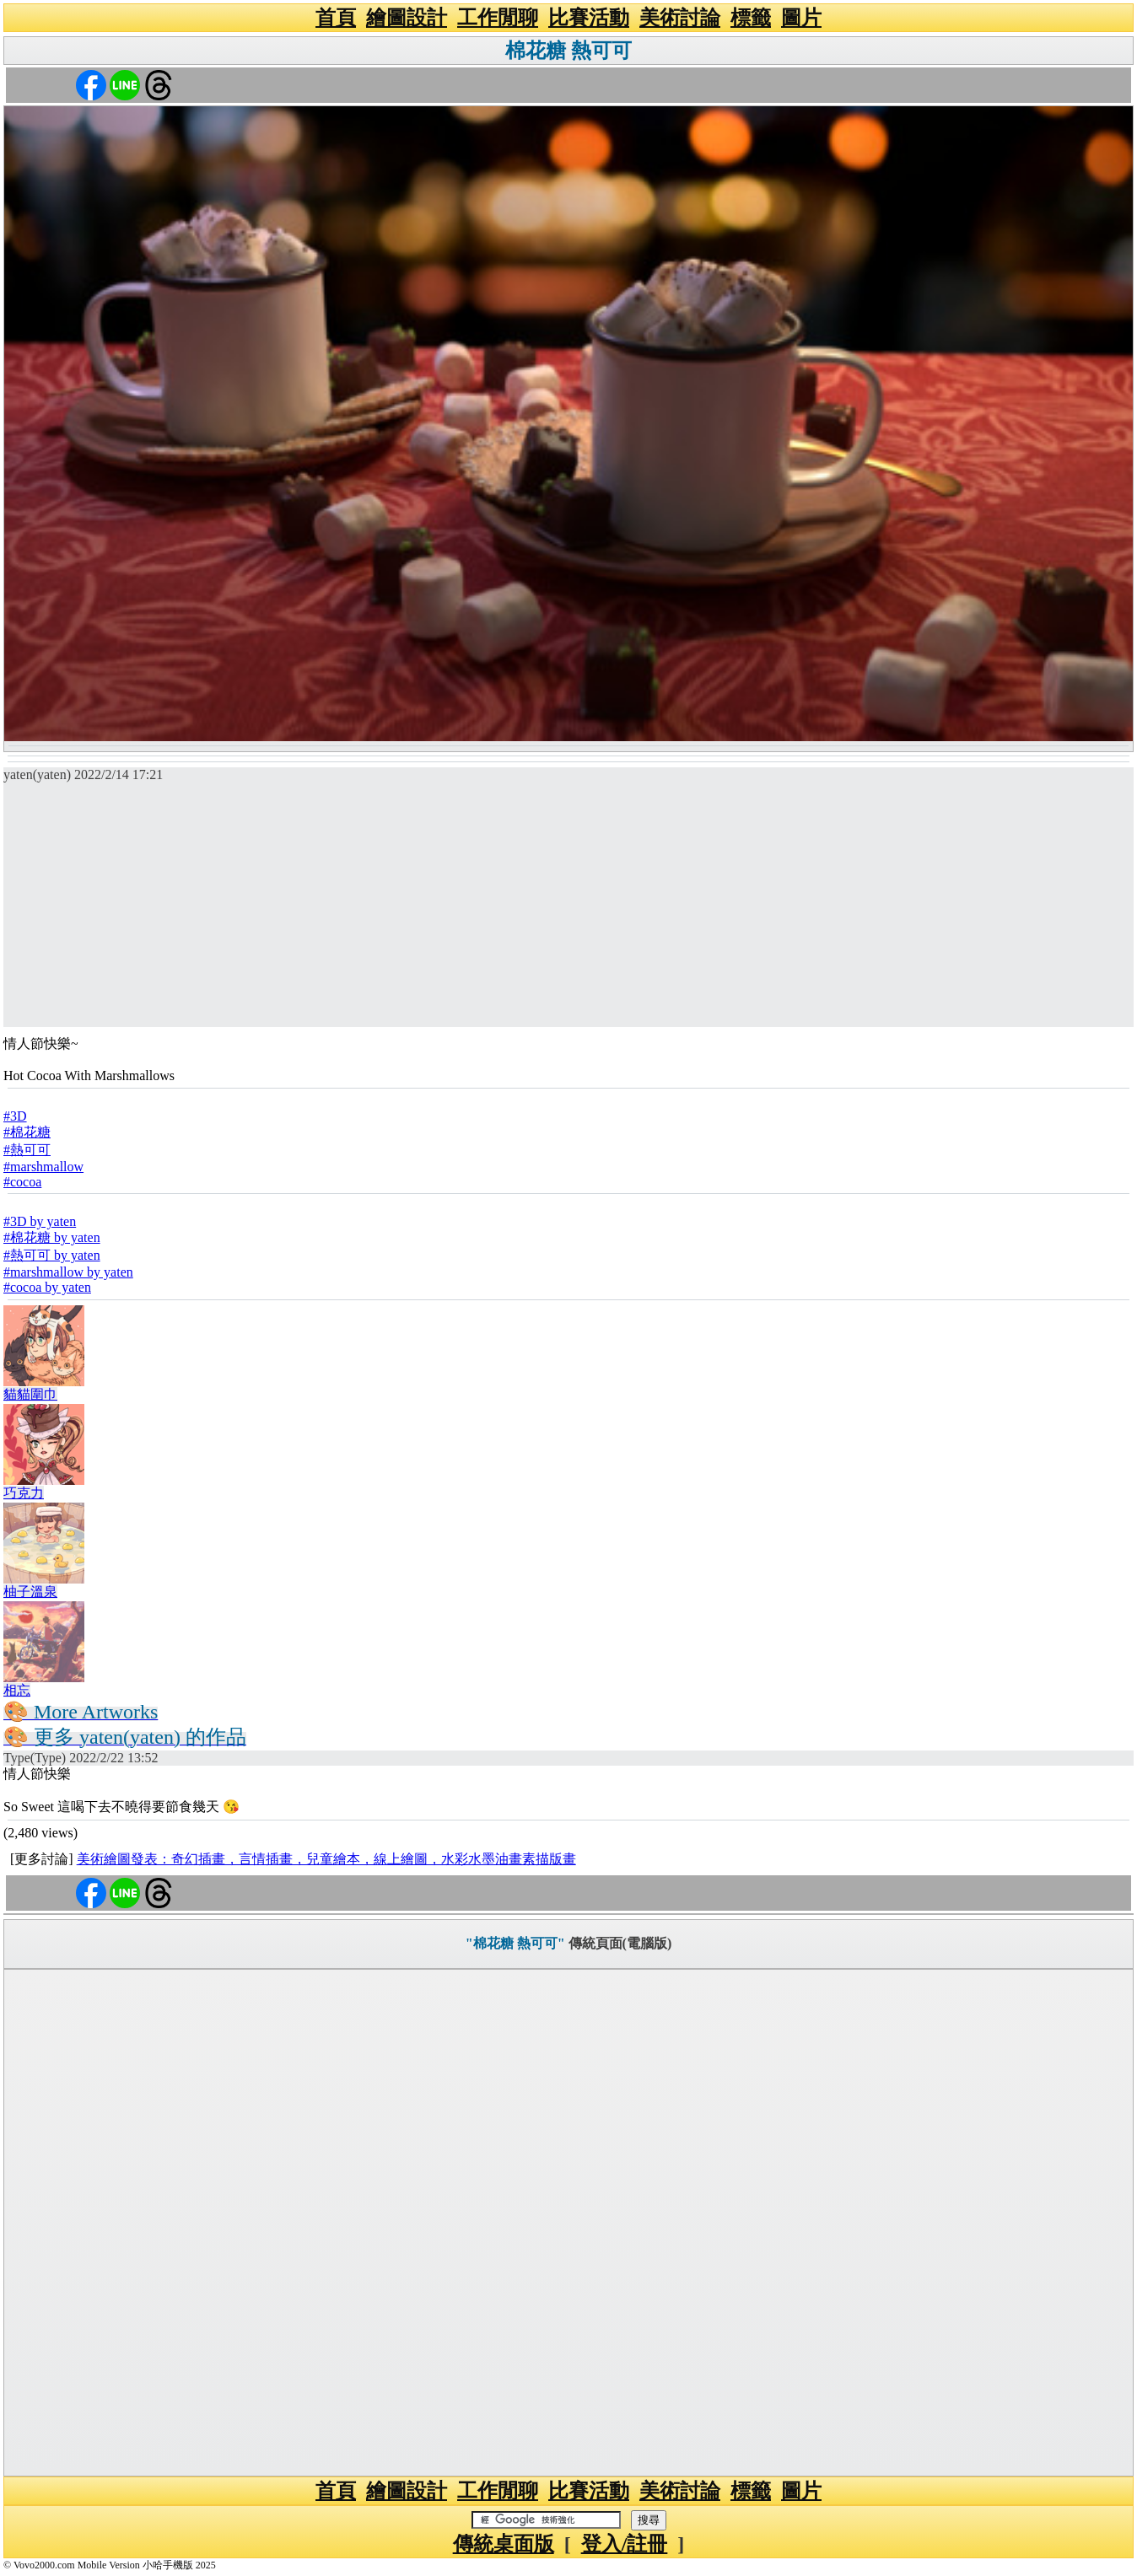  I want to click on 棉花糖 熱可可, so click(568, 51).